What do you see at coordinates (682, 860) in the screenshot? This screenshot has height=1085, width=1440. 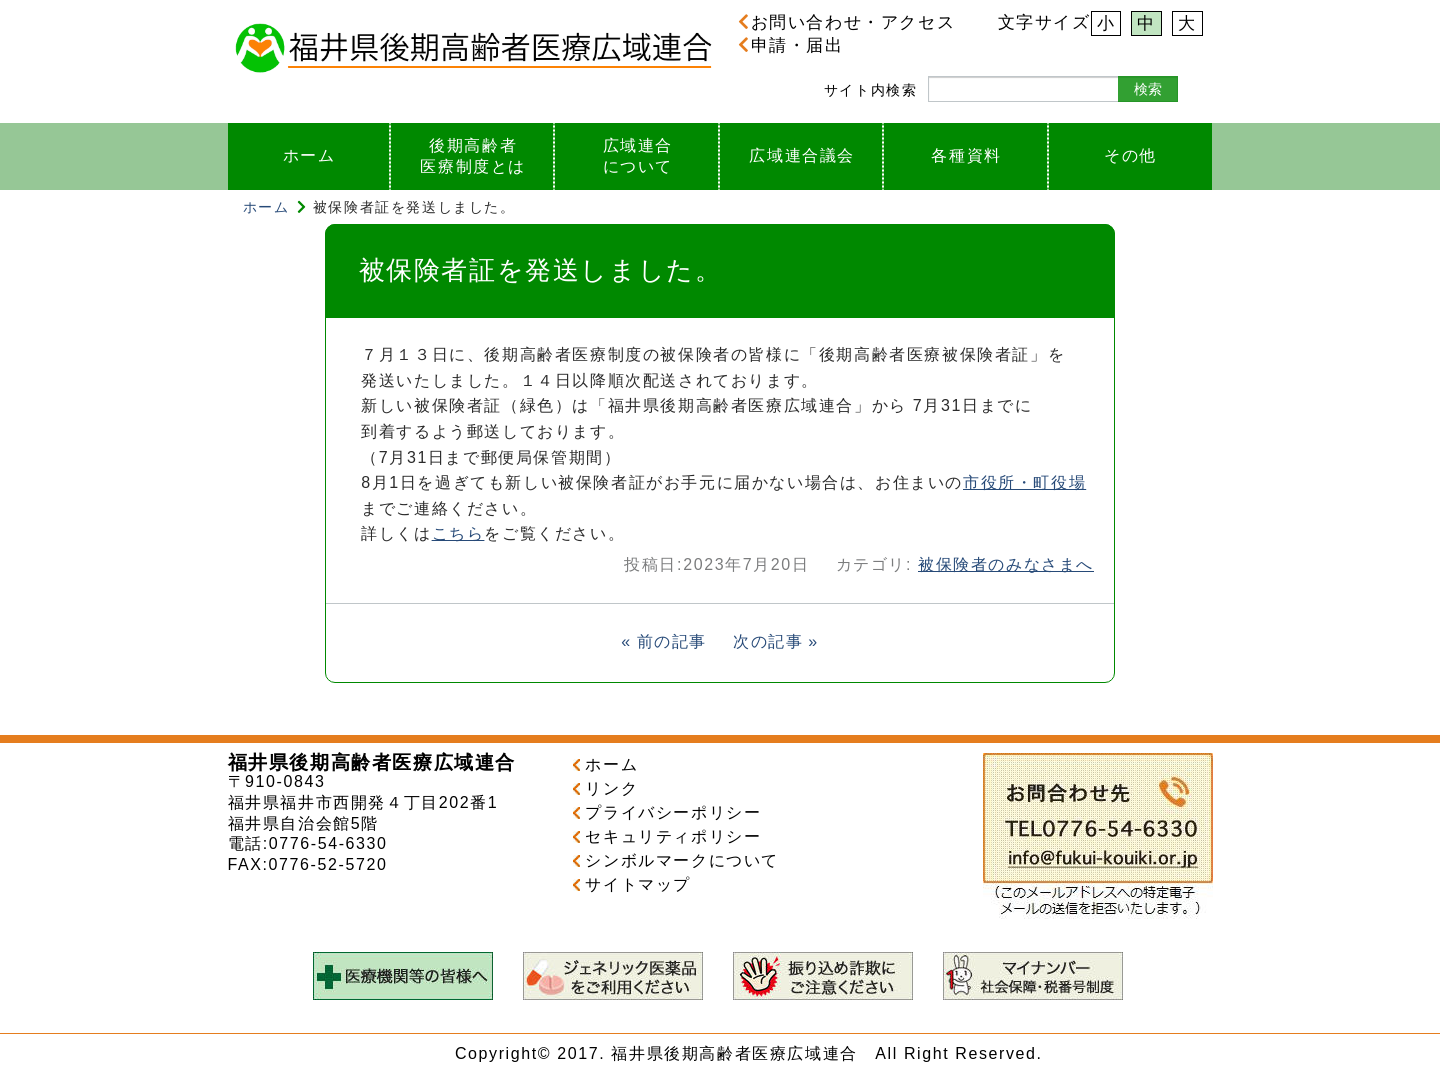 I see `シンボルマークについて` at bounding box center [682, 860].